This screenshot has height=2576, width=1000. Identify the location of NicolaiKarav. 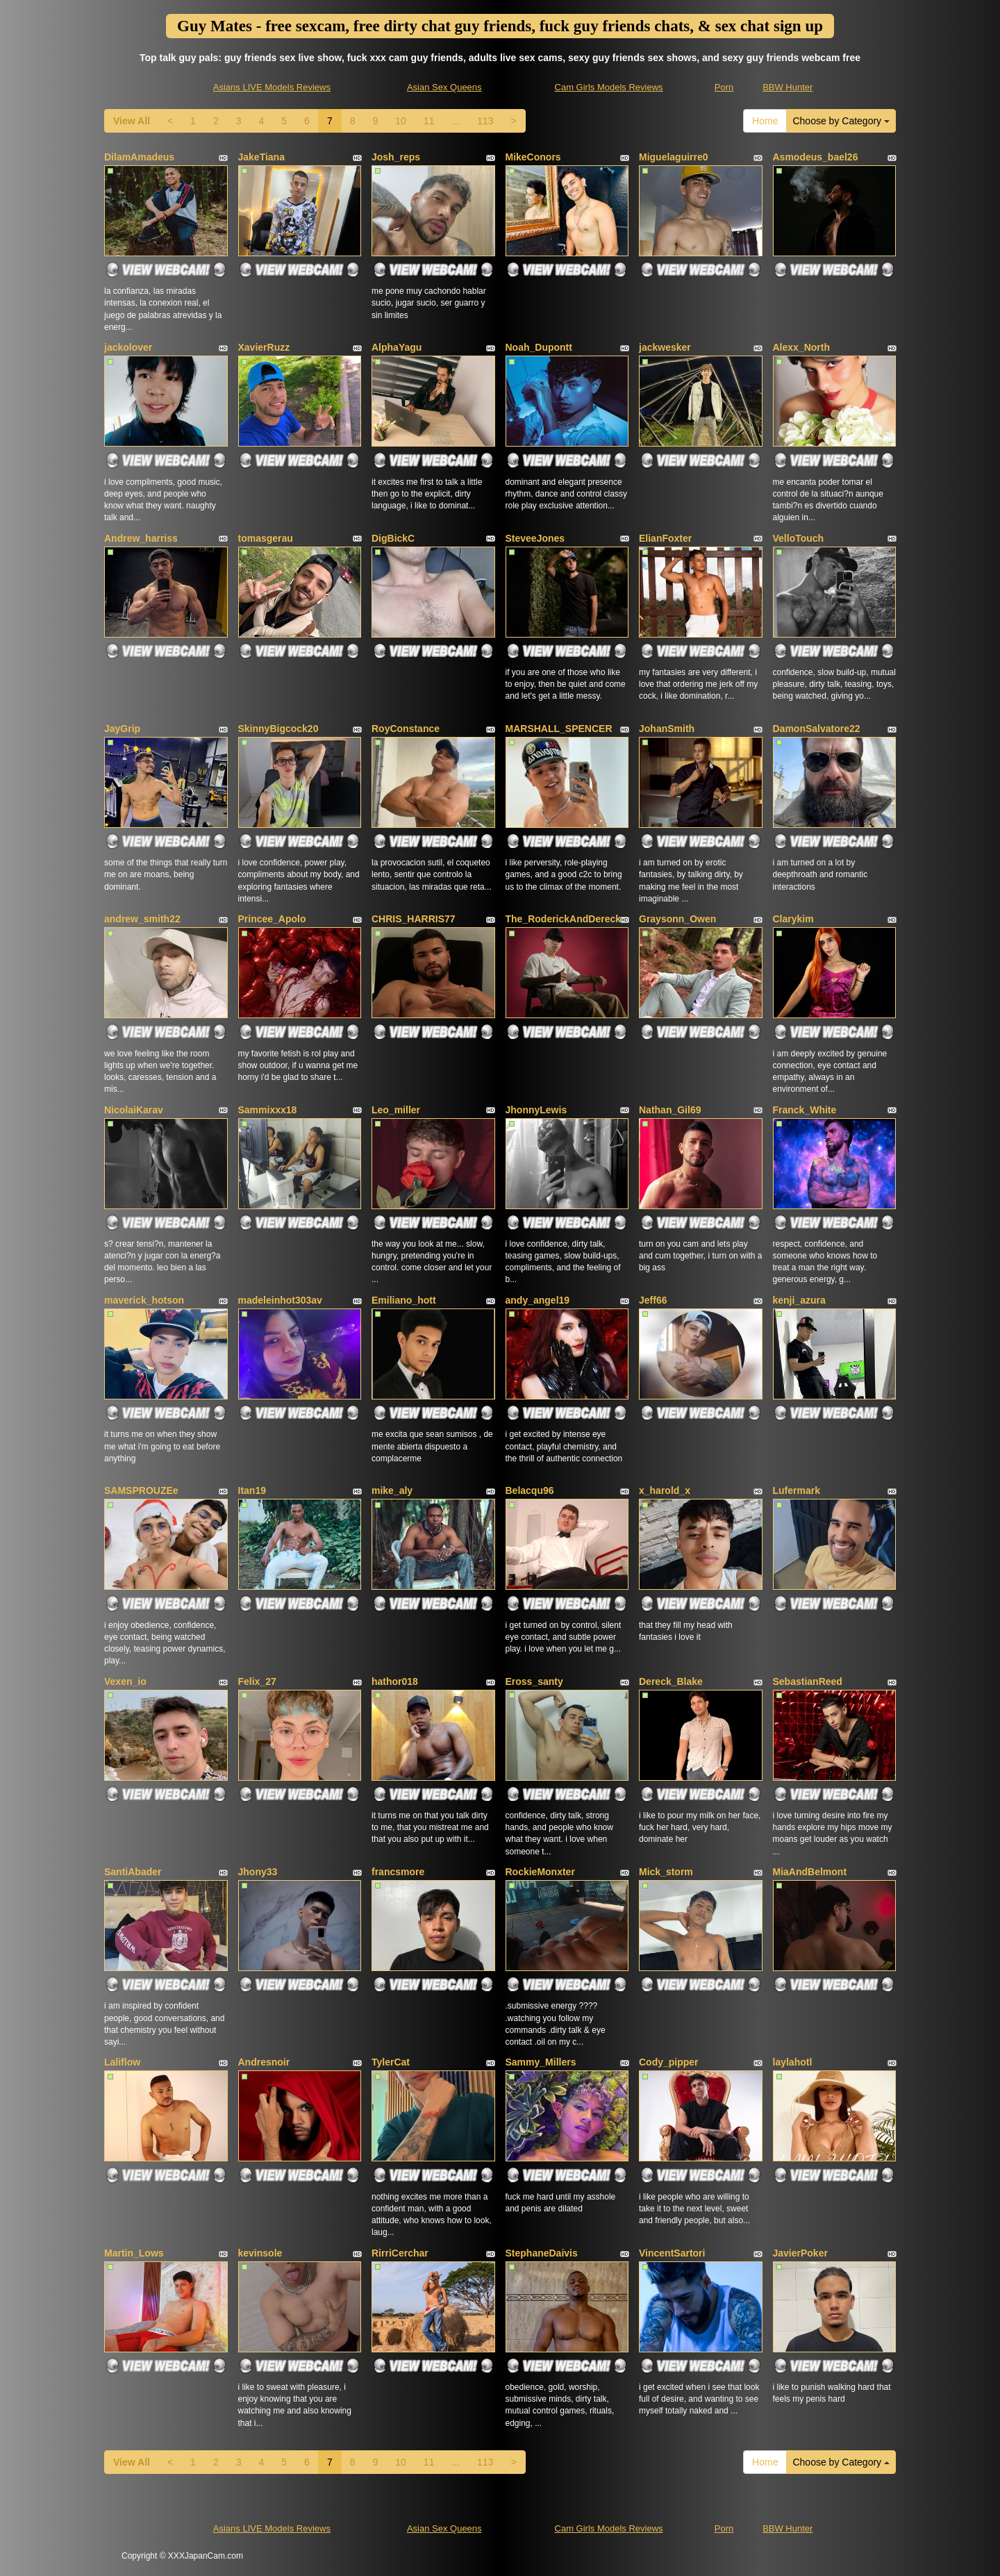
(133, 1109).